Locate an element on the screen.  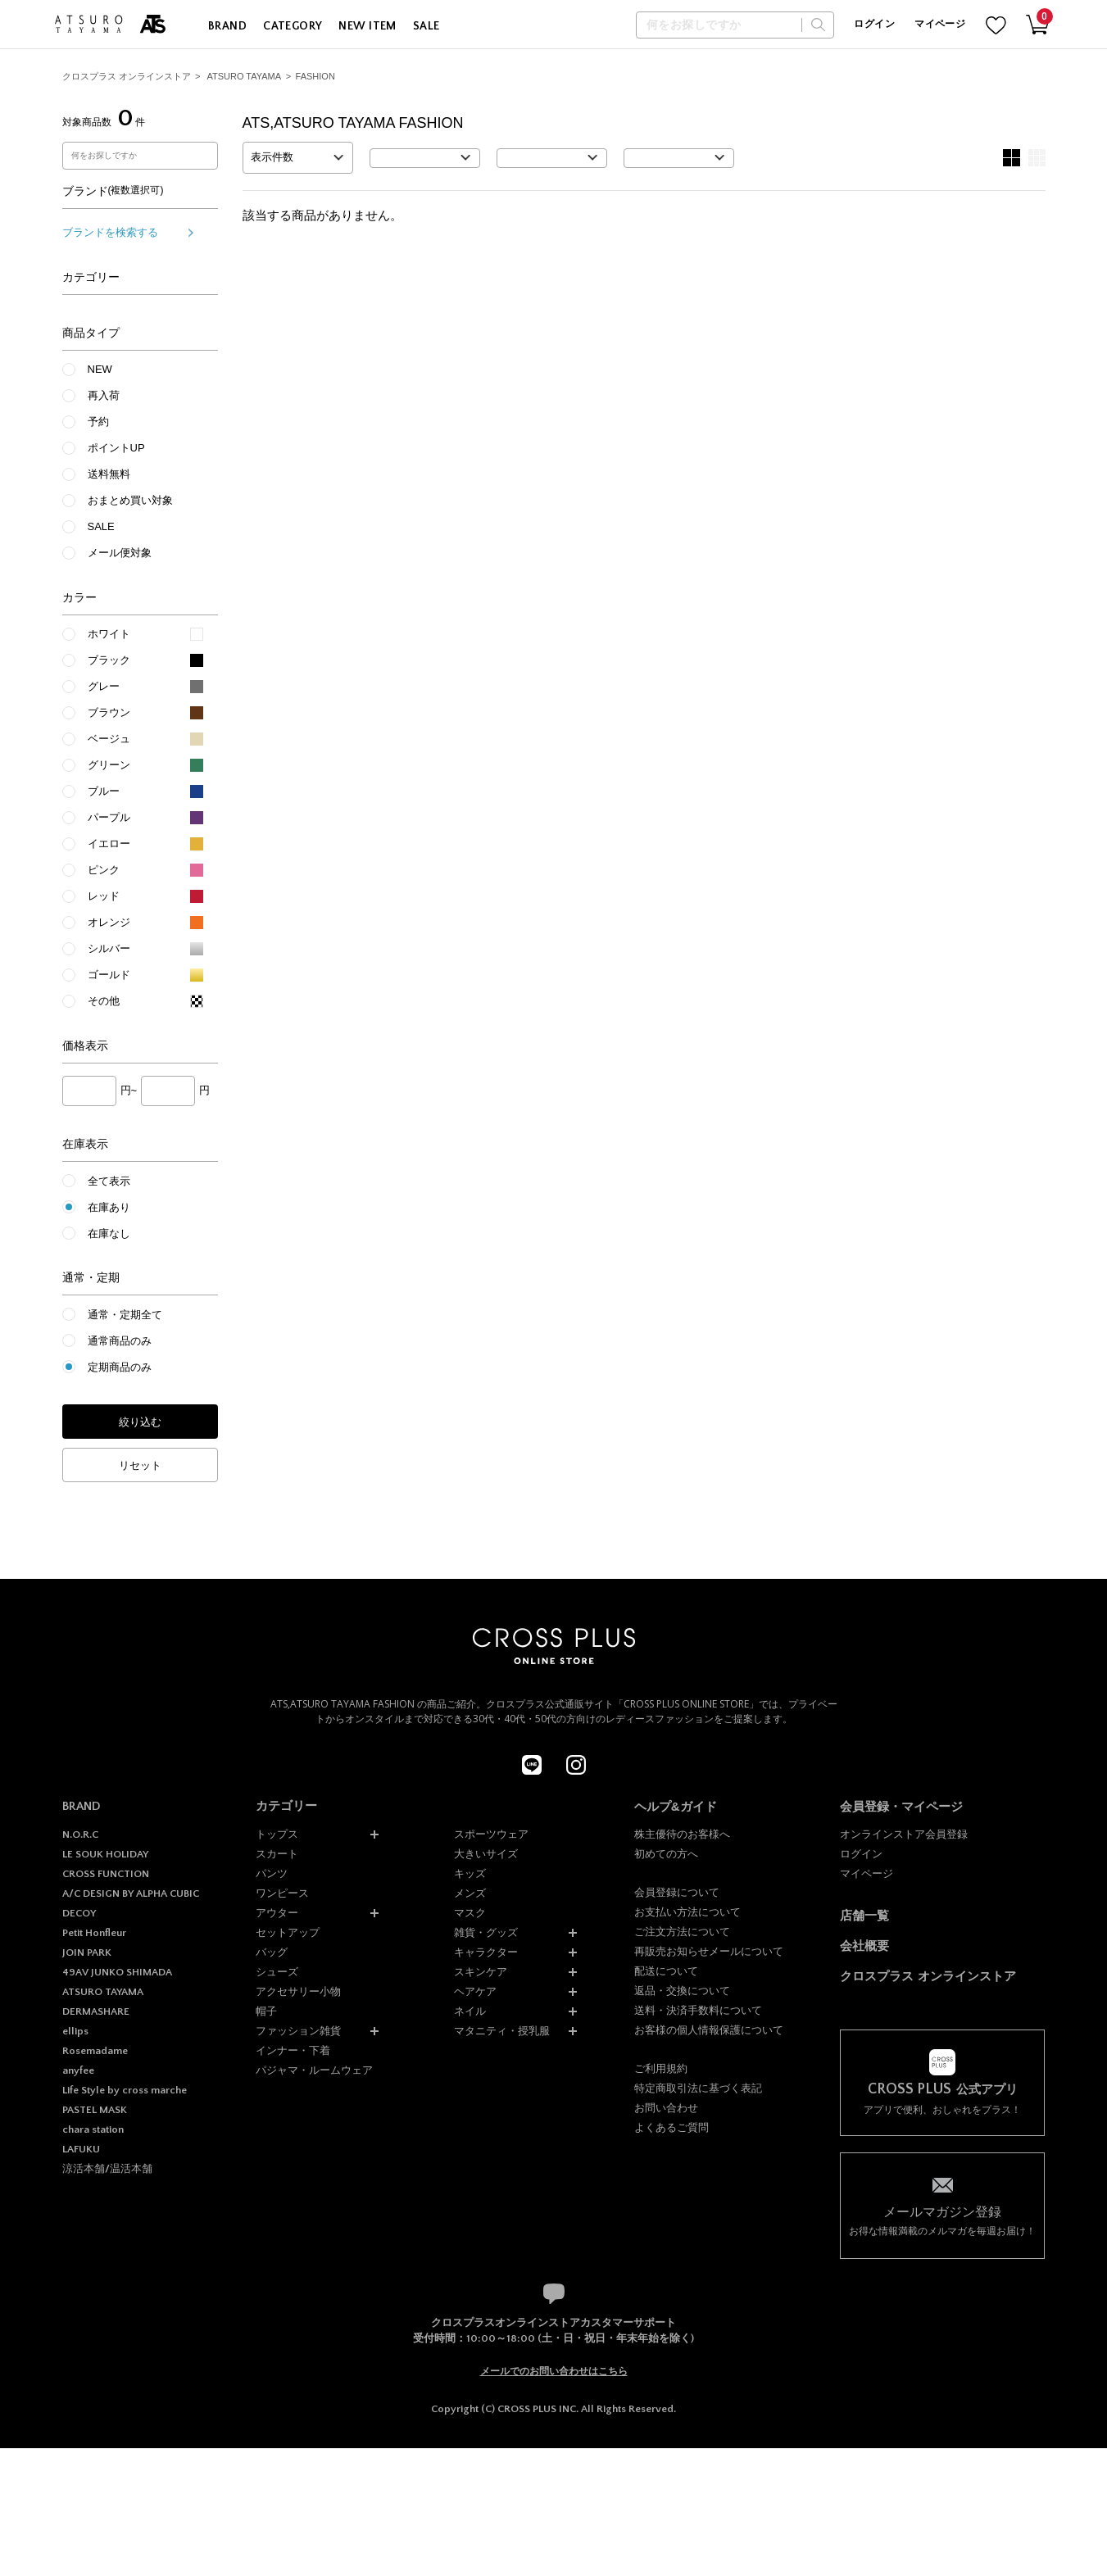
絞り込む is located at coordinates (140, 1422).